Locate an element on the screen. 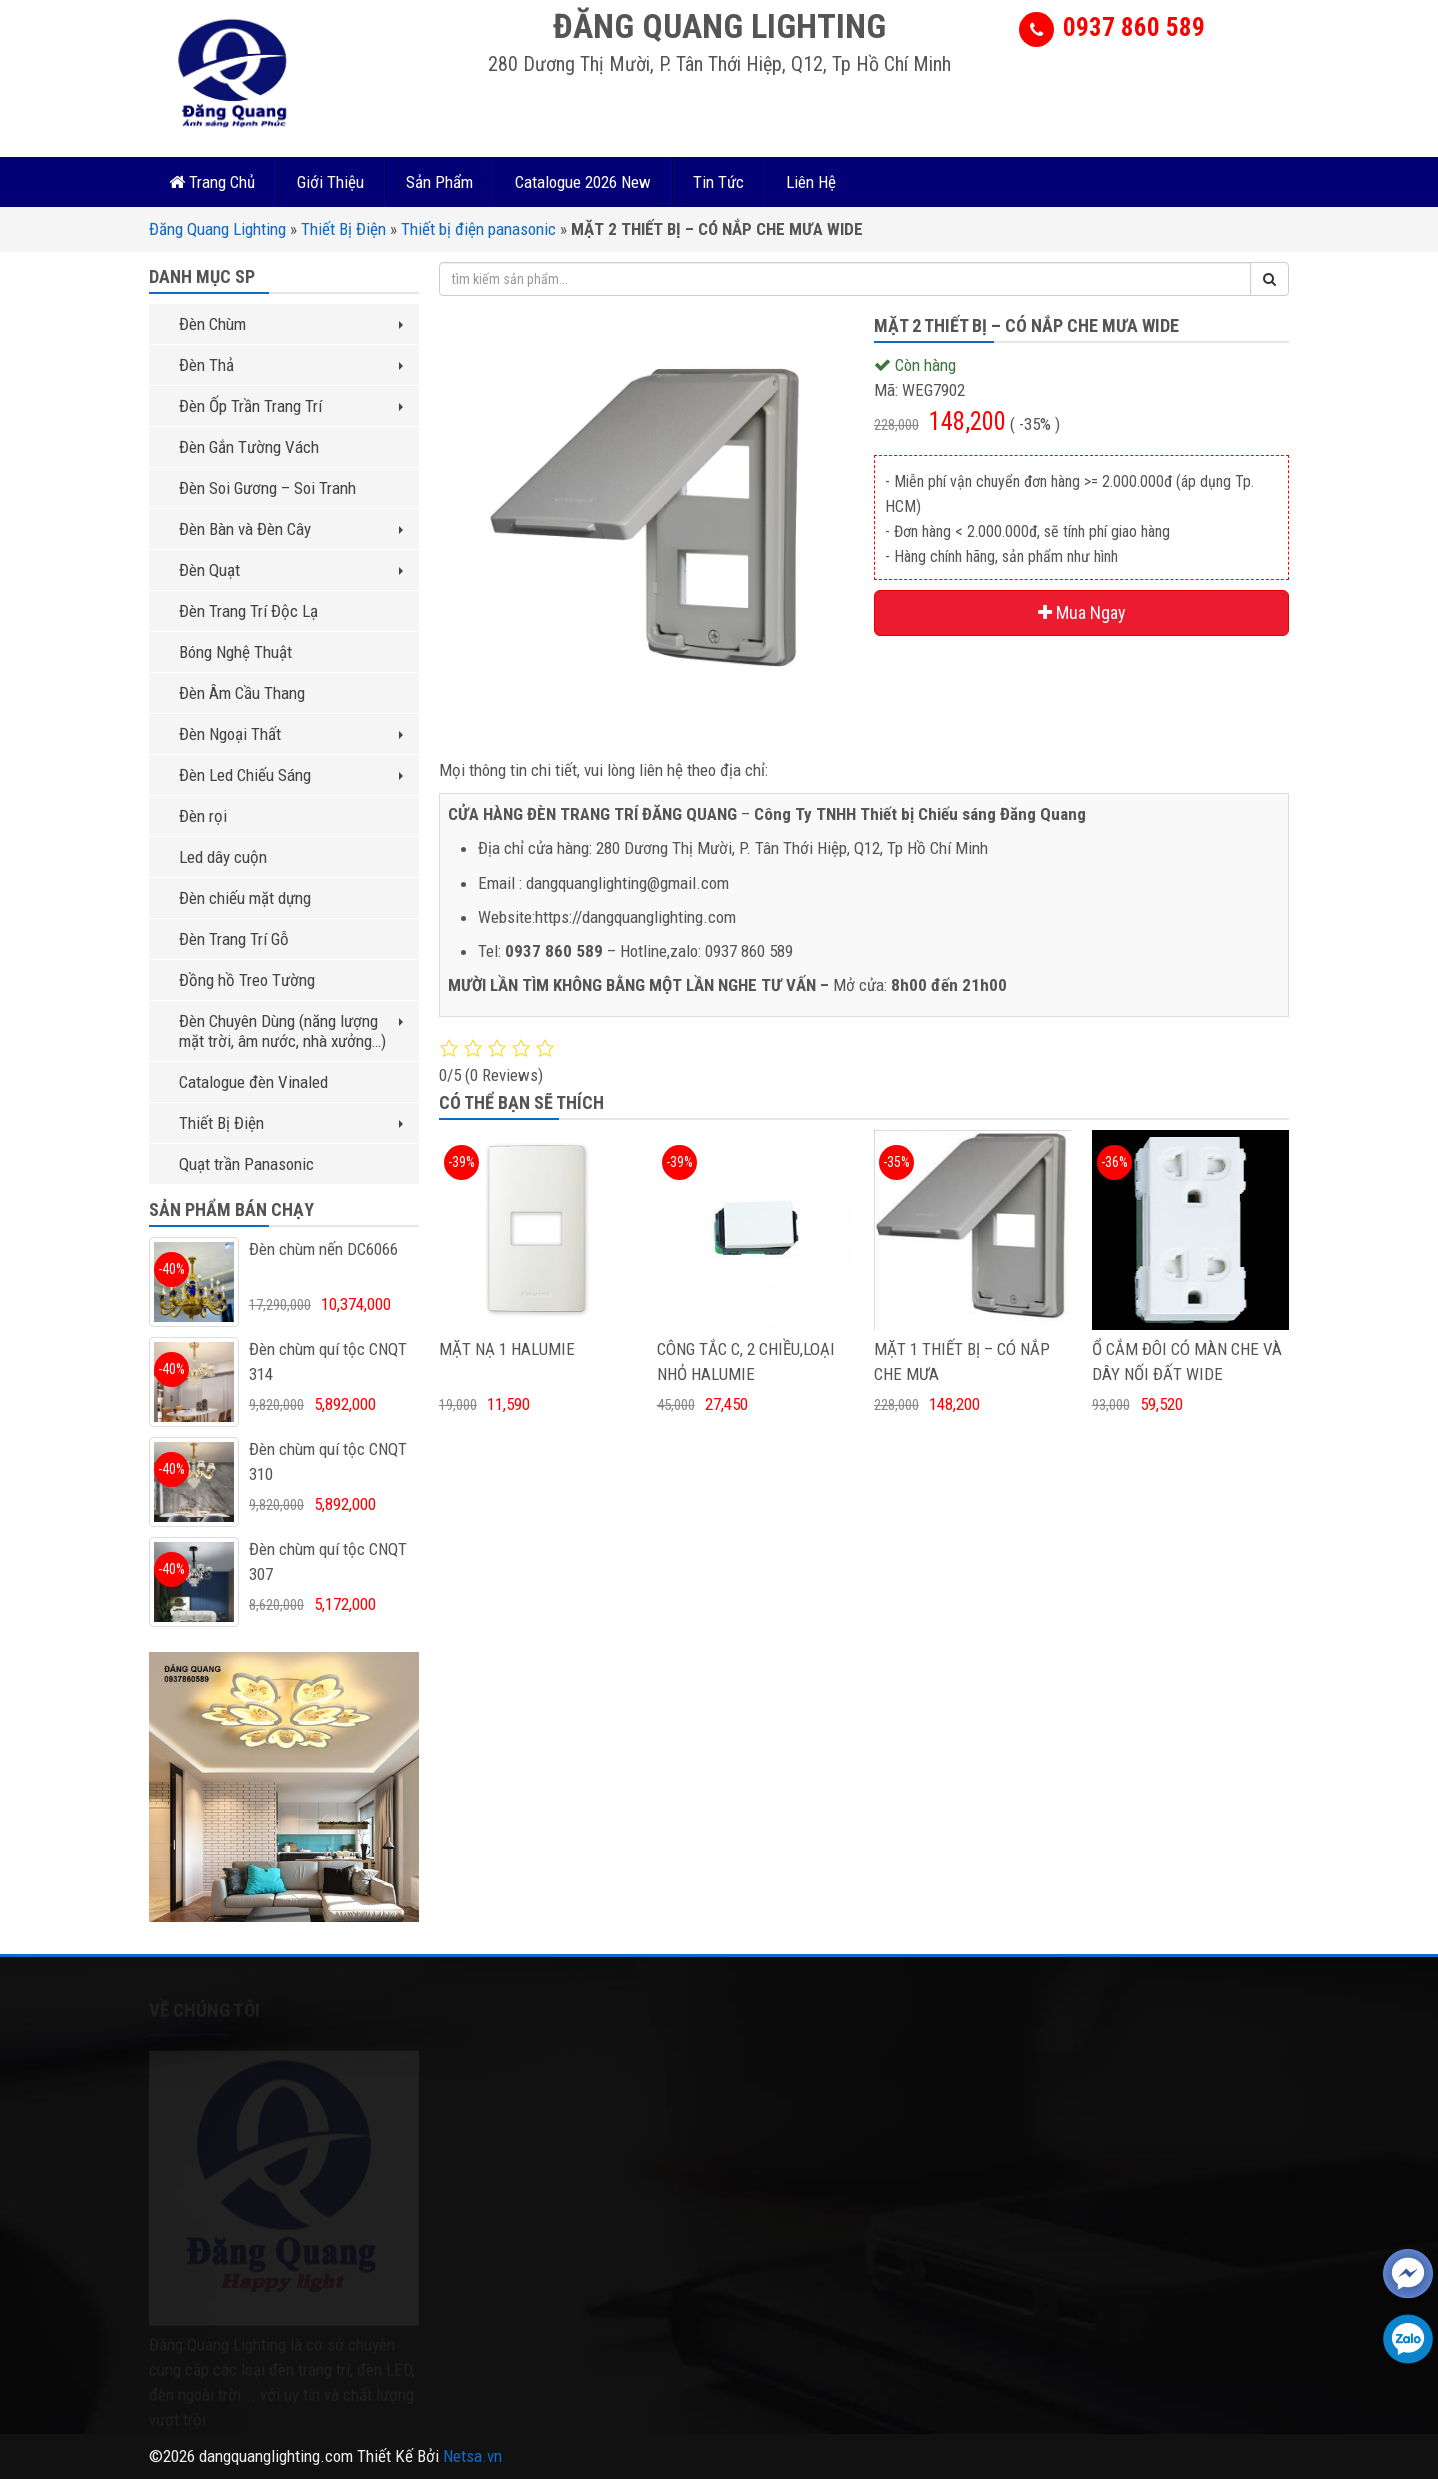 Image resolution: width=1438 pixels, height=2479 pixels. Đèn chiếu mặt dựng is located at coordinates (245, 898).